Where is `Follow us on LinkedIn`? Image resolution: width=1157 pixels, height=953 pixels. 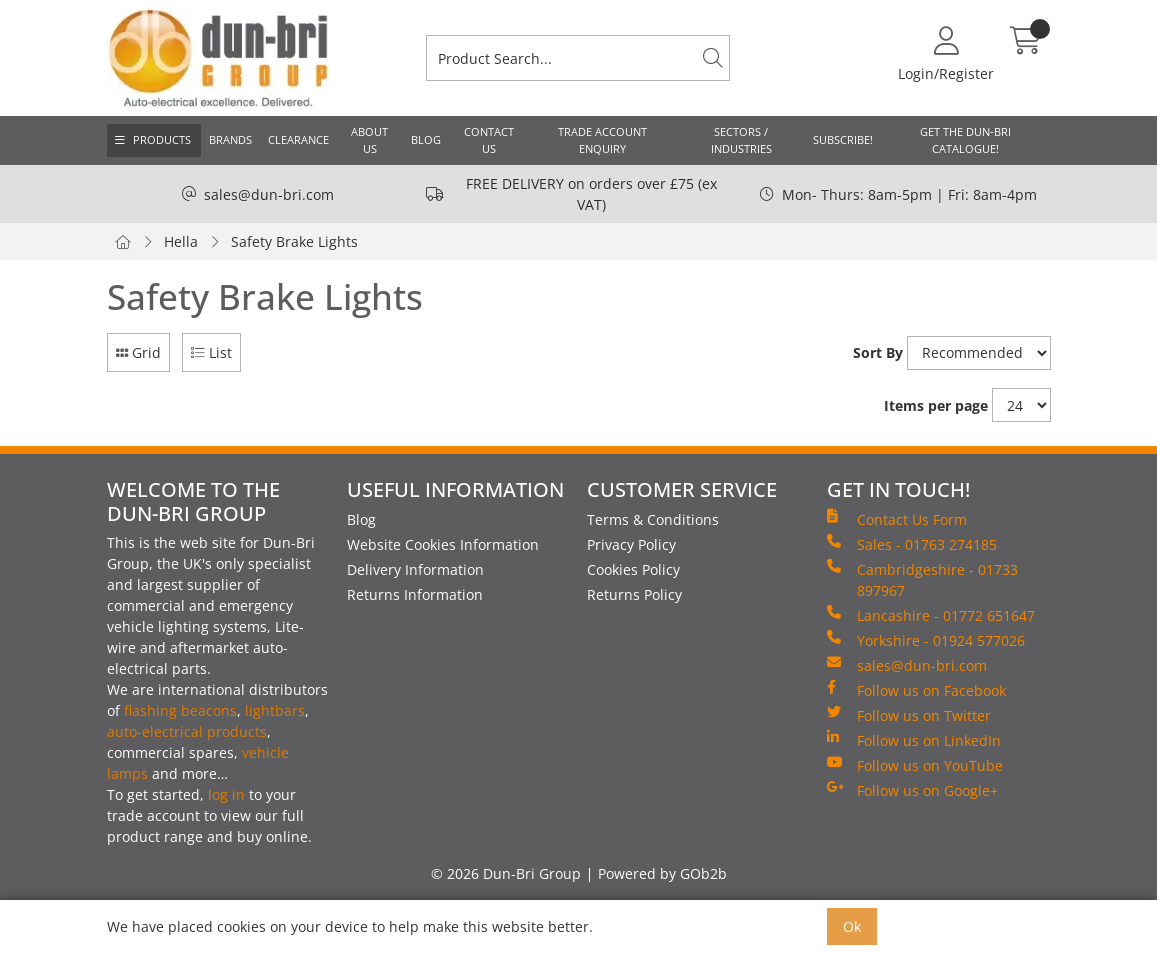
Follow us on LinkedIn is located at coordinates (914, 740).